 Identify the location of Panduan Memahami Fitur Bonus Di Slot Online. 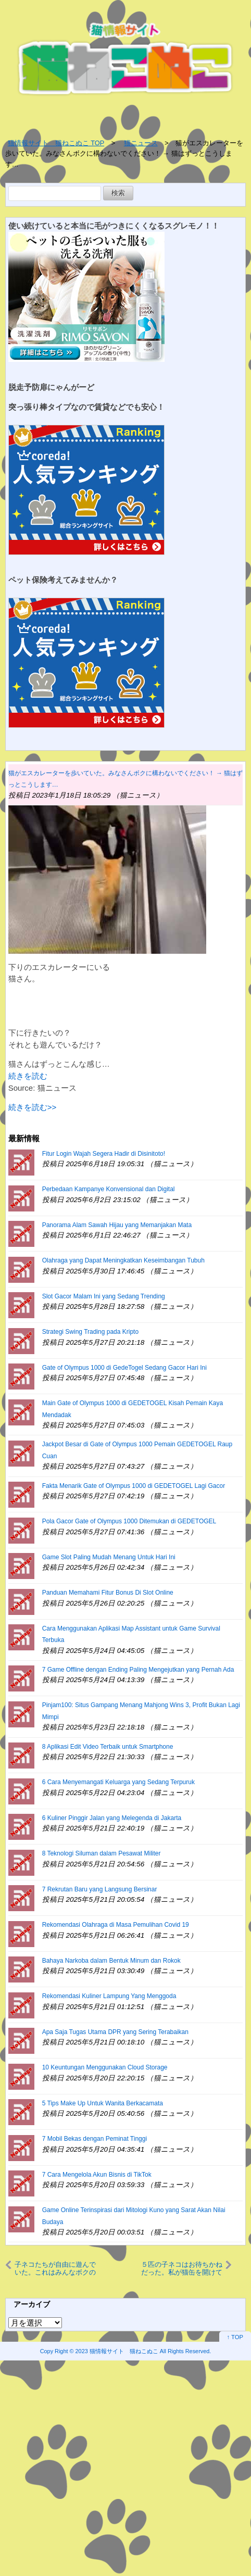
(107, 1592).